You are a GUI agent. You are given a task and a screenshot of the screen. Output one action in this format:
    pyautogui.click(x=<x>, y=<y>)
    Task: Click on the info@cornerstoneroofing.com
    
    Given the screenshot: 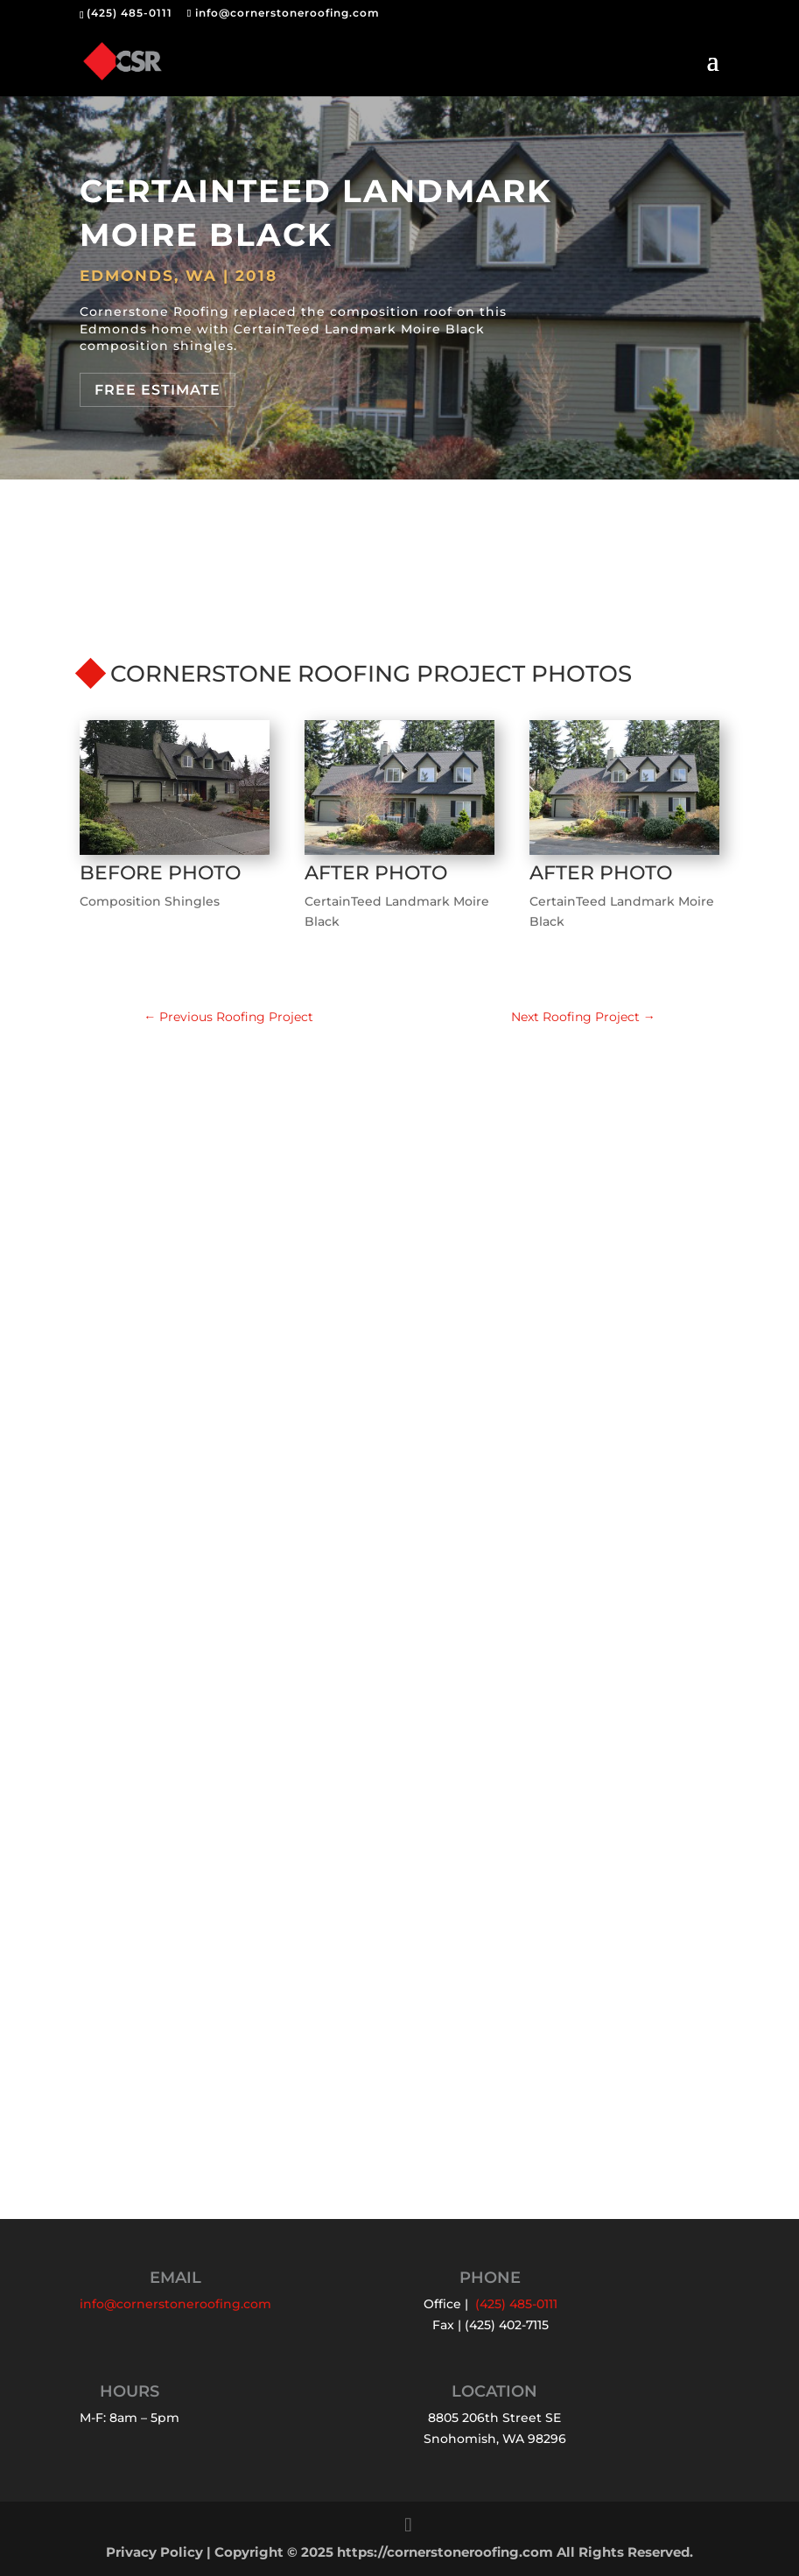 What is the action you would take?
    pyautogui.click(x=175, y=2304)
    